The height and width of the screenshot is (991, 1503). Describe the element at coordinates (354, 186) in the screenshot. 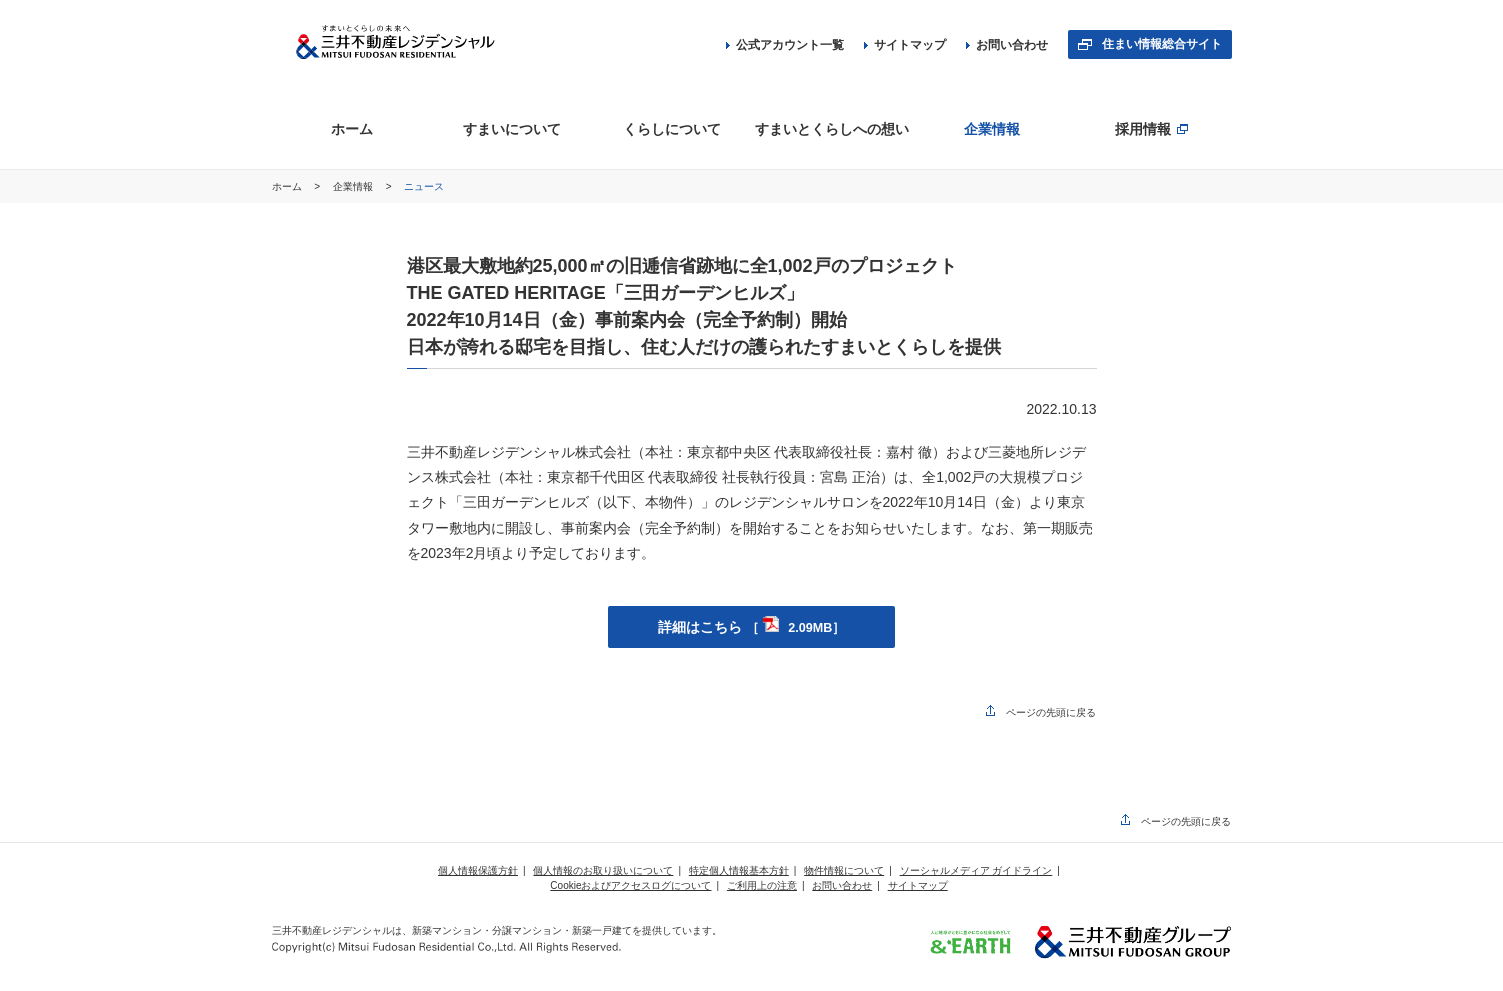

I see `企業情報` at that location.